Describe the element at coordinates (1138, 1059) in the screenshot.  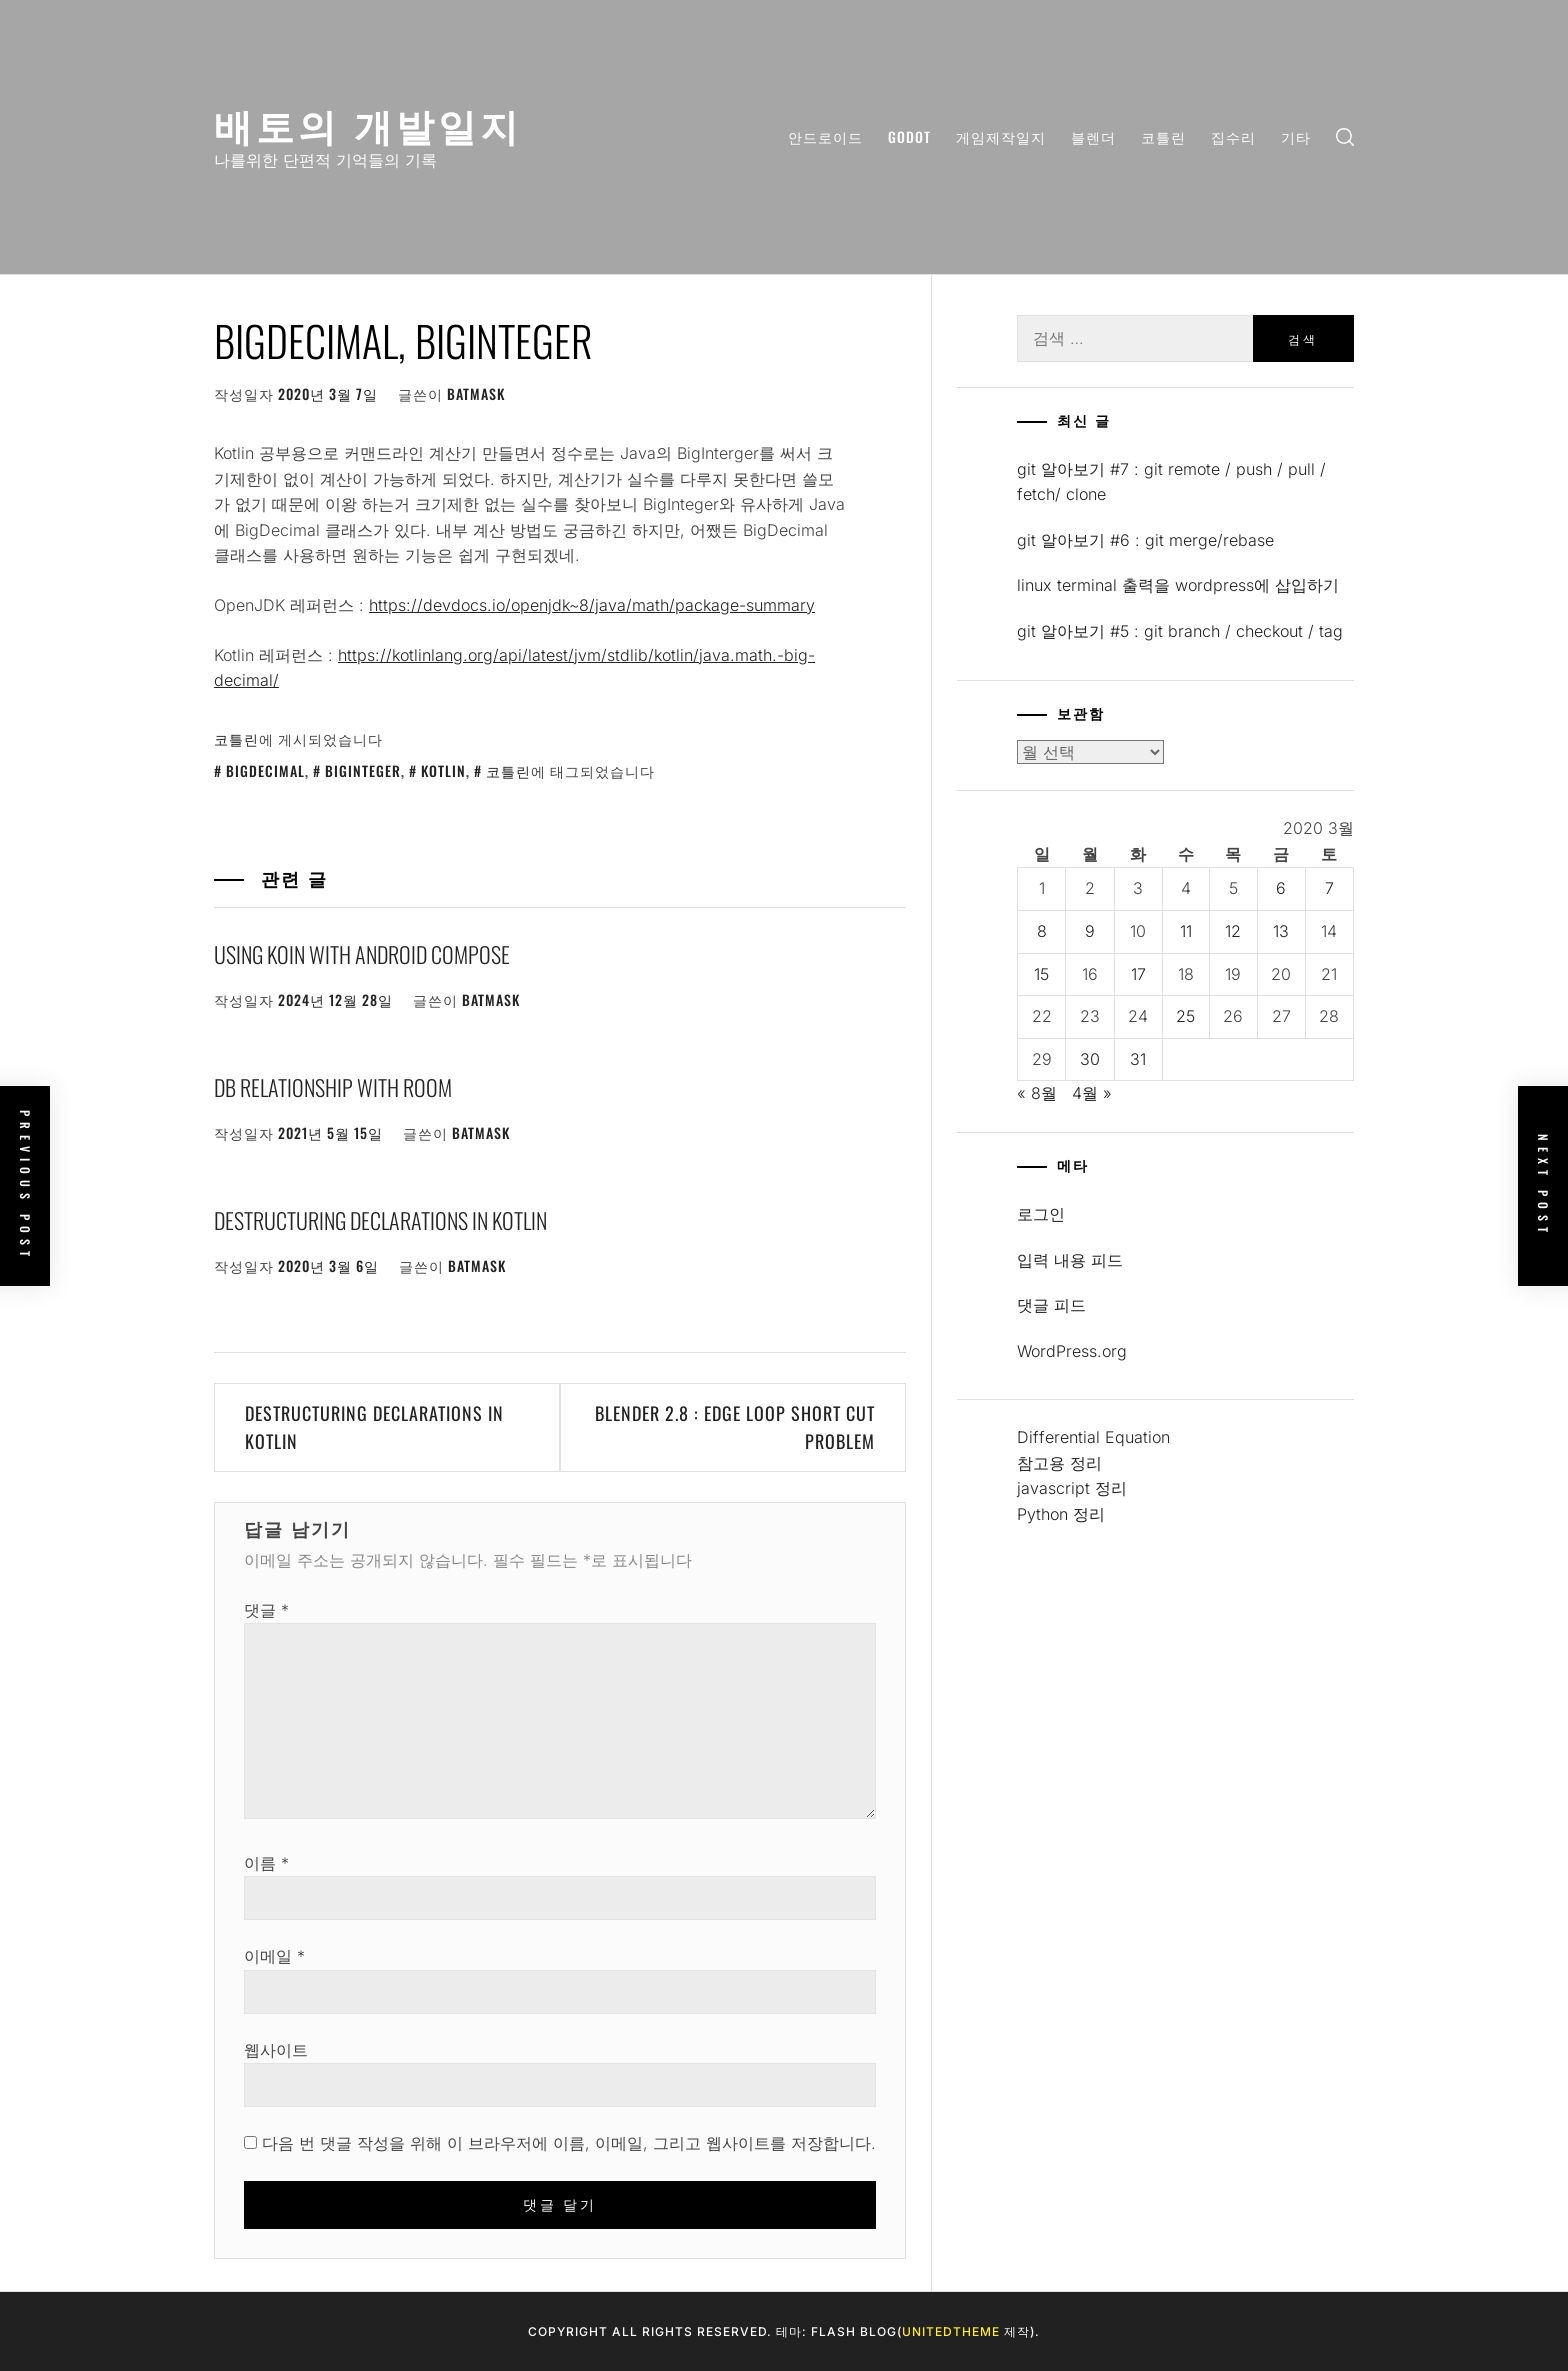
I see `31 [2020년 03월 31일에 발행한 글]` at that location.